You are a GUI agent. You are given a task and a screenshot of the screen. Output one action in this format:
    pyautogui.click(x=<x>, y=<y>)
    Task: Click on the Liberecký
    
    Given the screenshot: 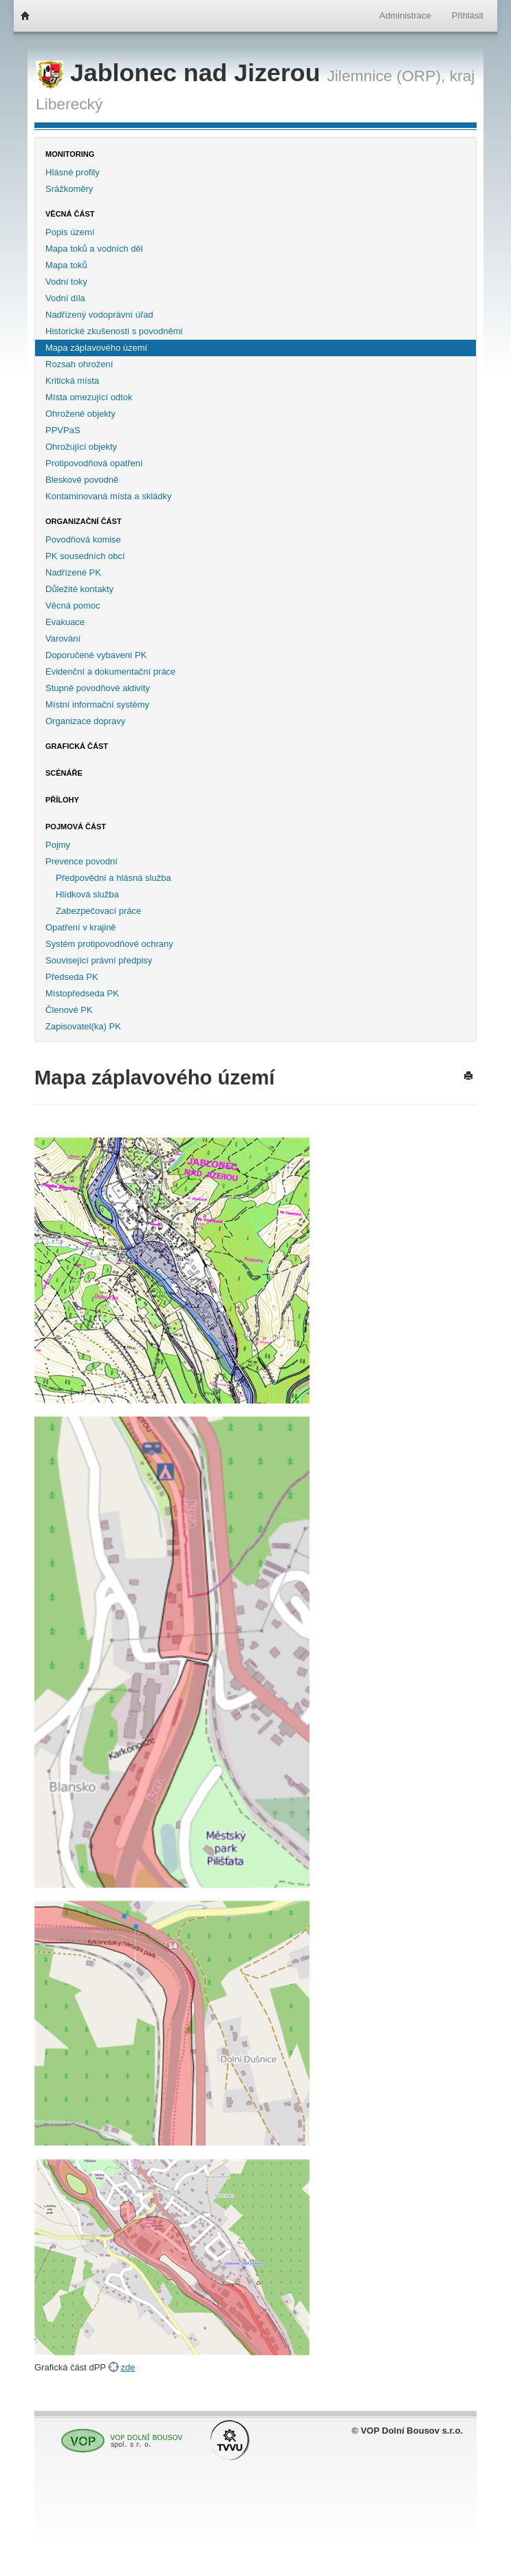 What is the action you would take?
    pyautogui.click(x=69, y=104)
    